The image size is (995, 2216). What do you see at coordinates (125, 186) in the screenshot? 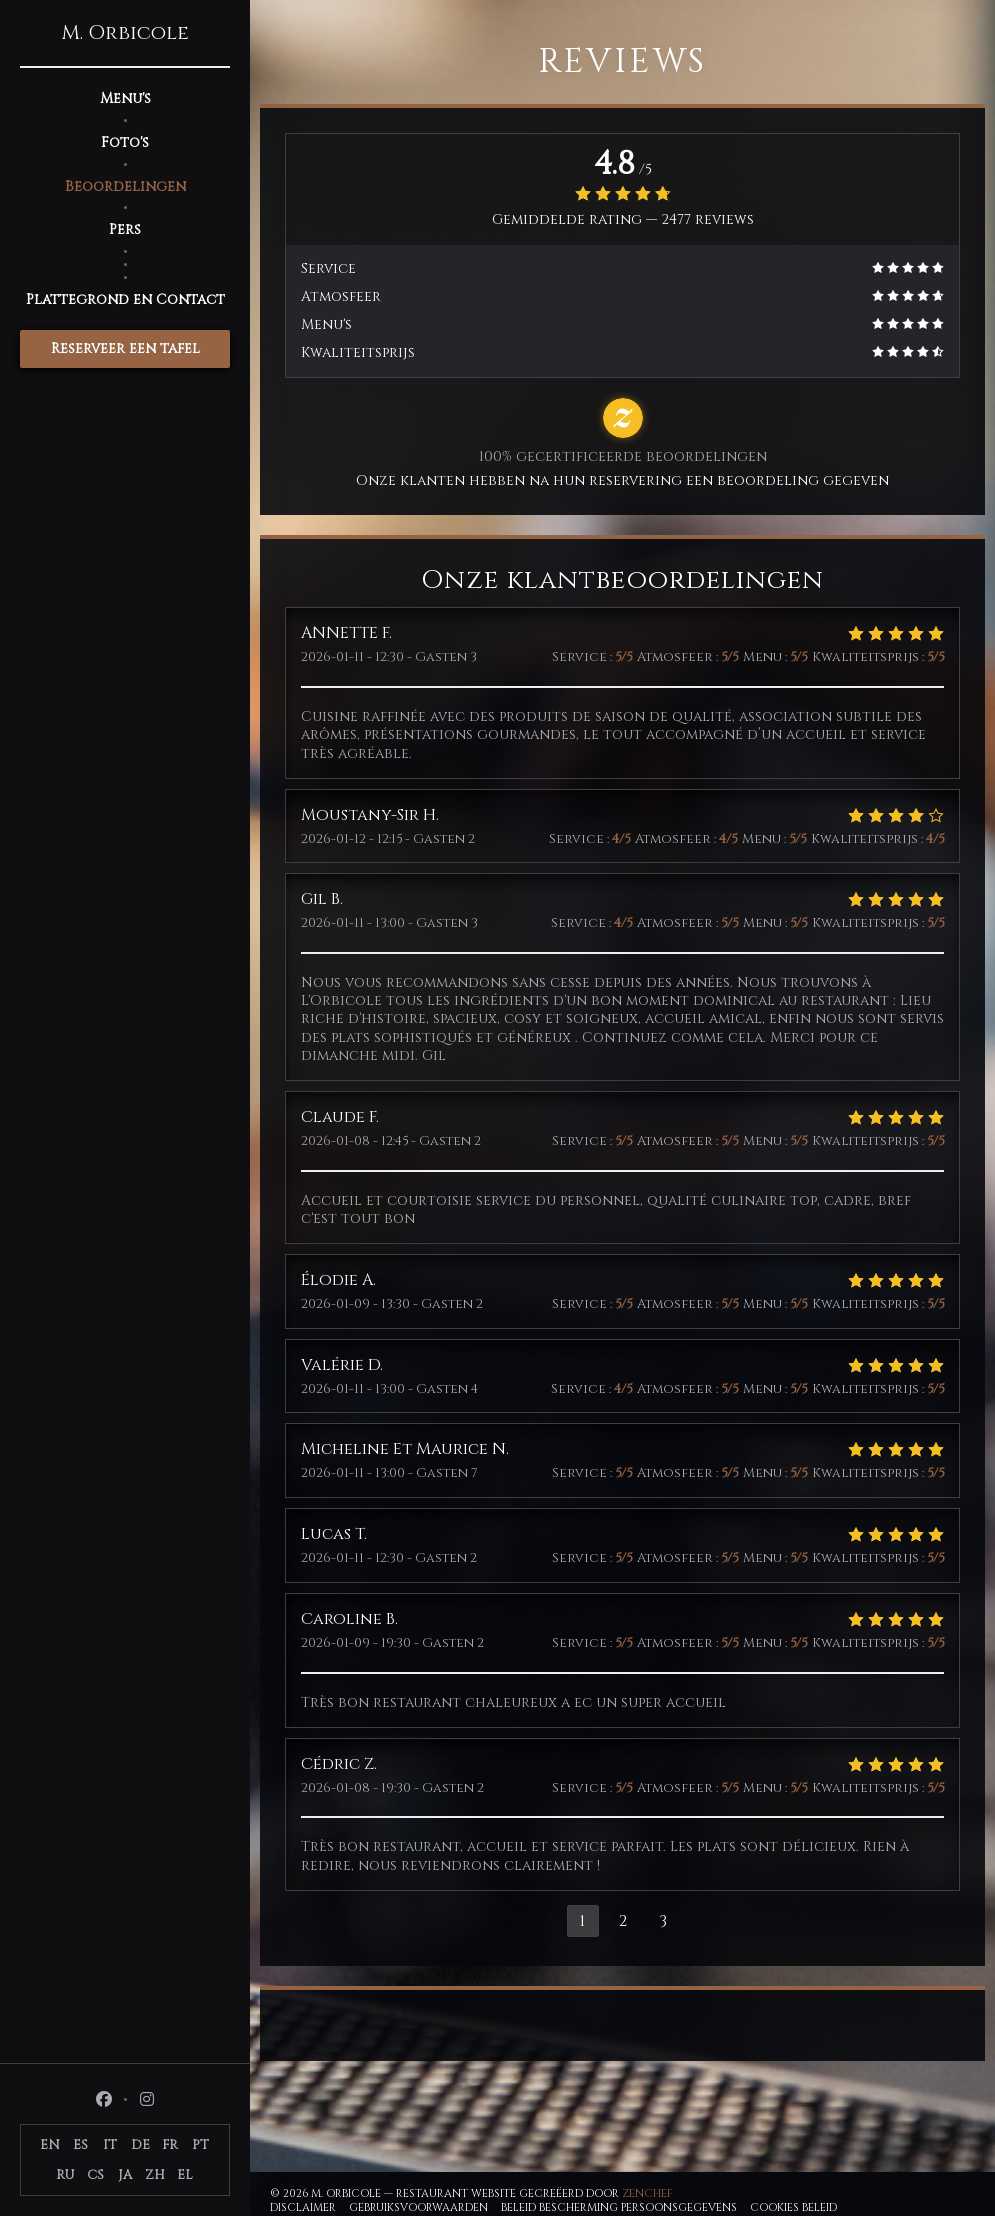
I see `Beoordelingen` at bounding box center [125, 186].